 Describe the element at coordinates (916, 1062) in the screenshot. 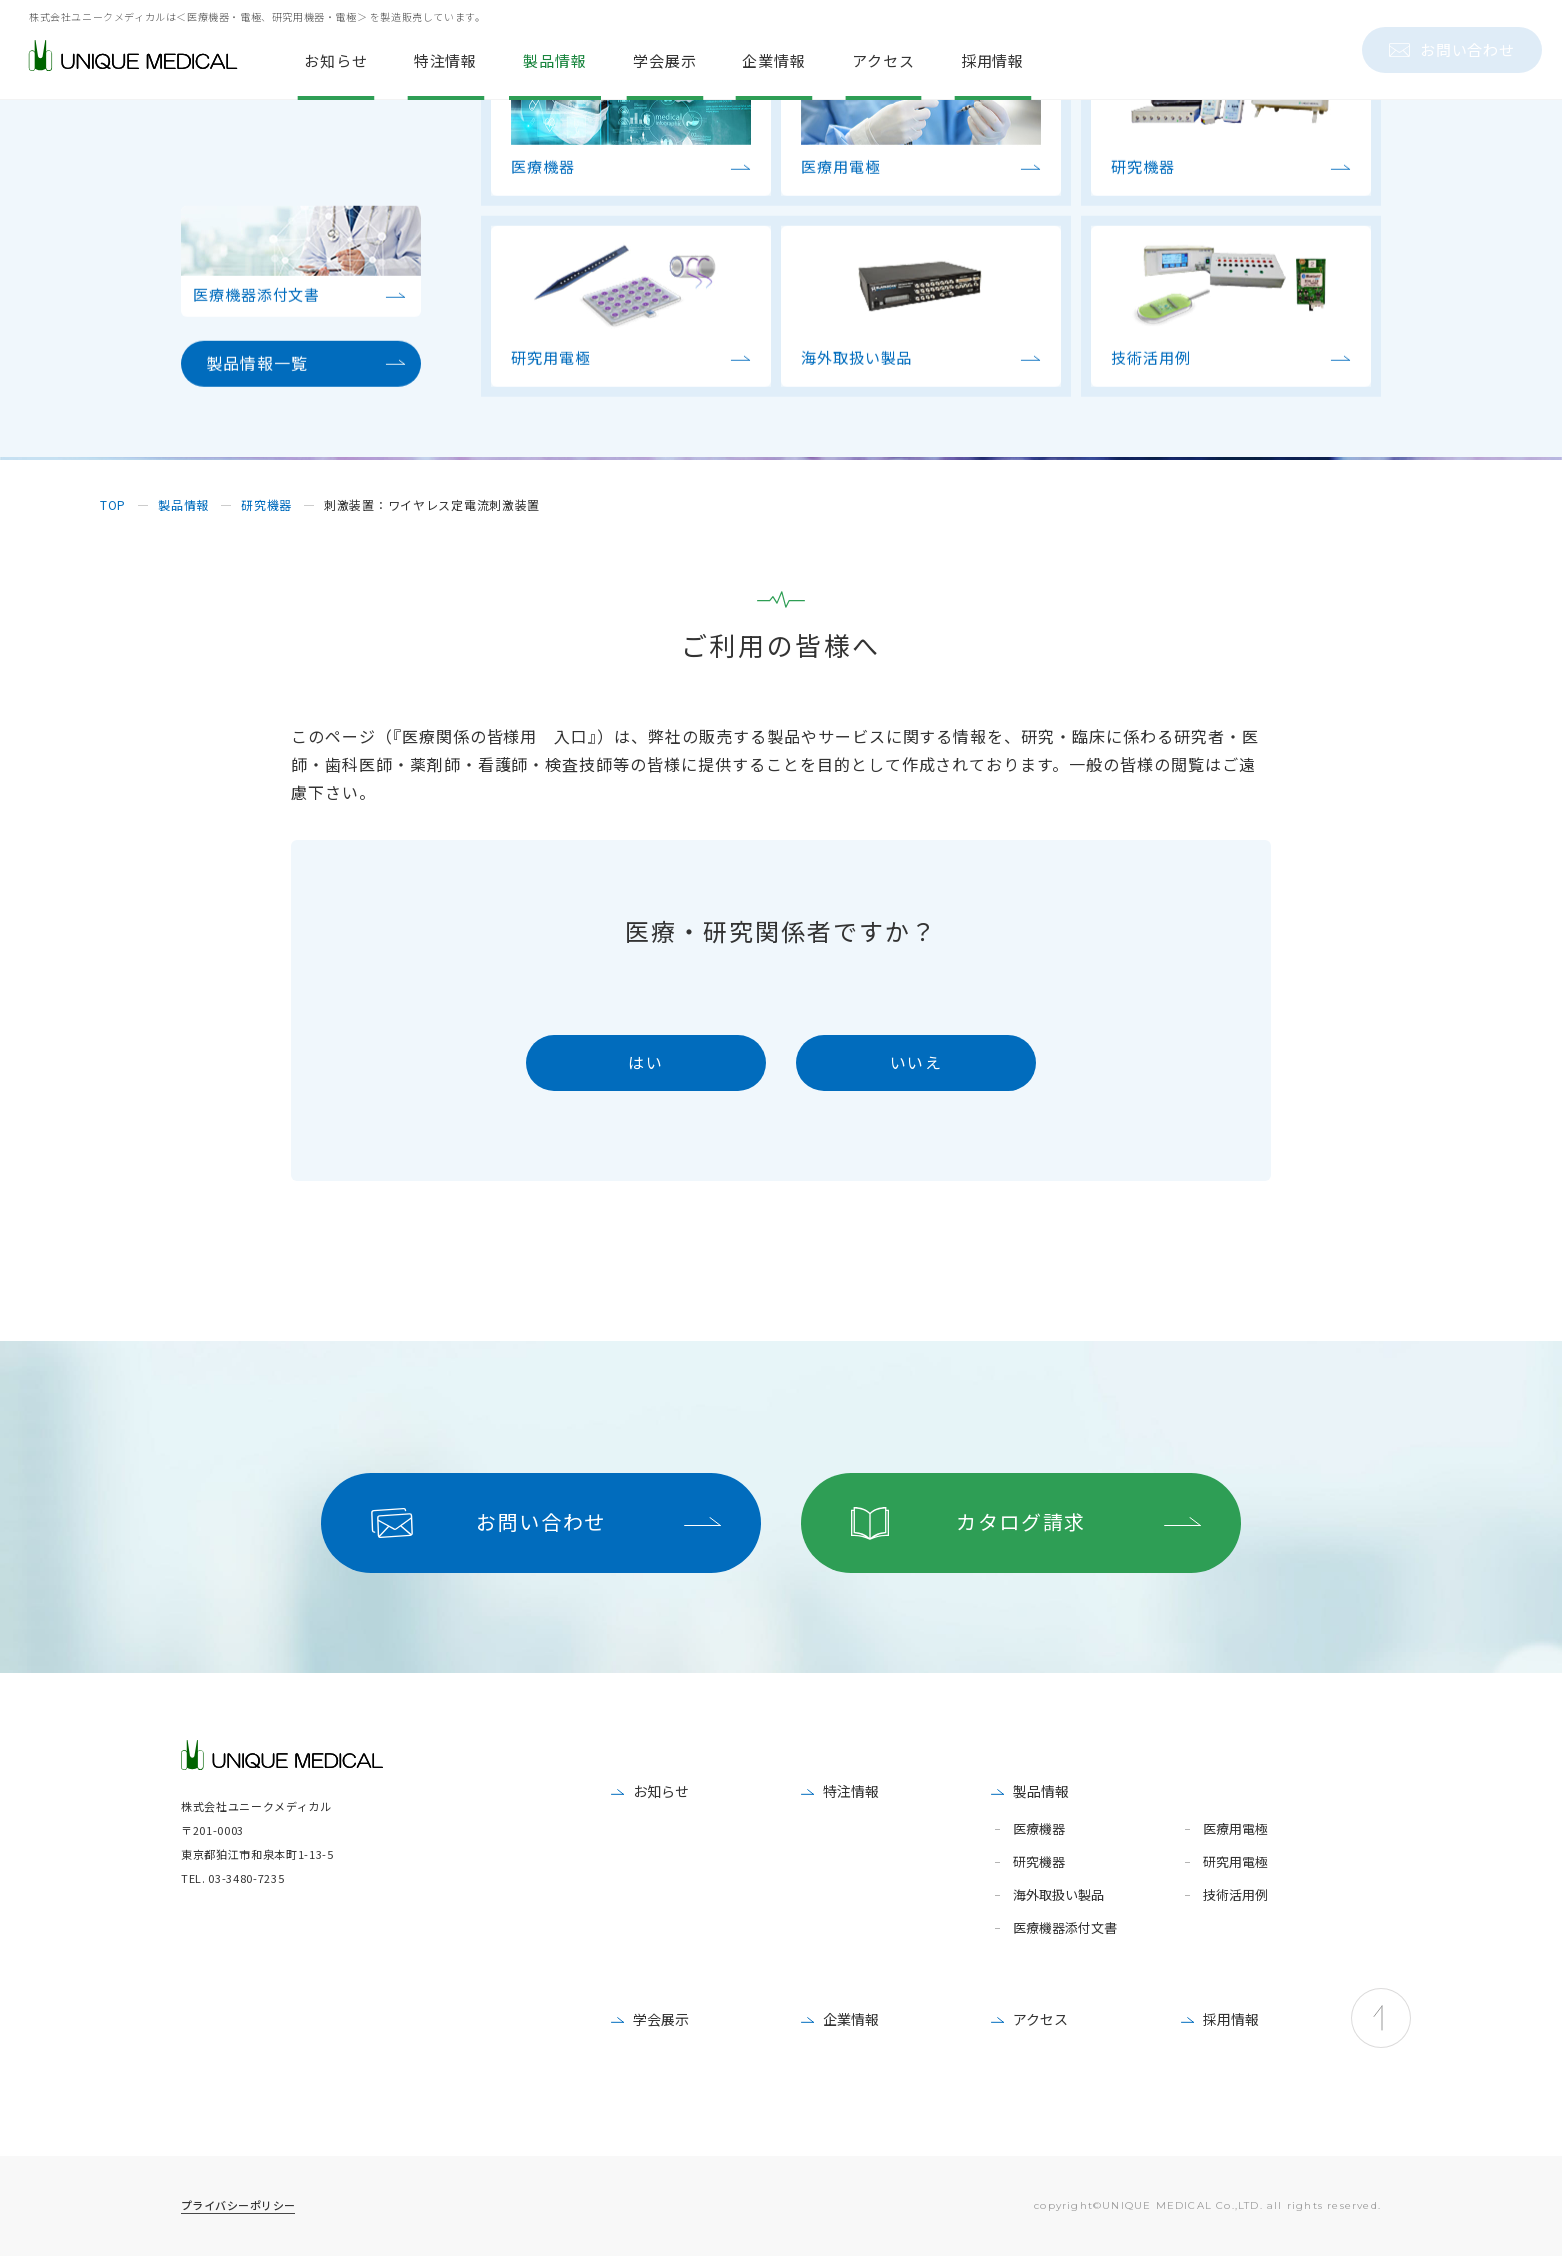

I see `いいえ` at that location.